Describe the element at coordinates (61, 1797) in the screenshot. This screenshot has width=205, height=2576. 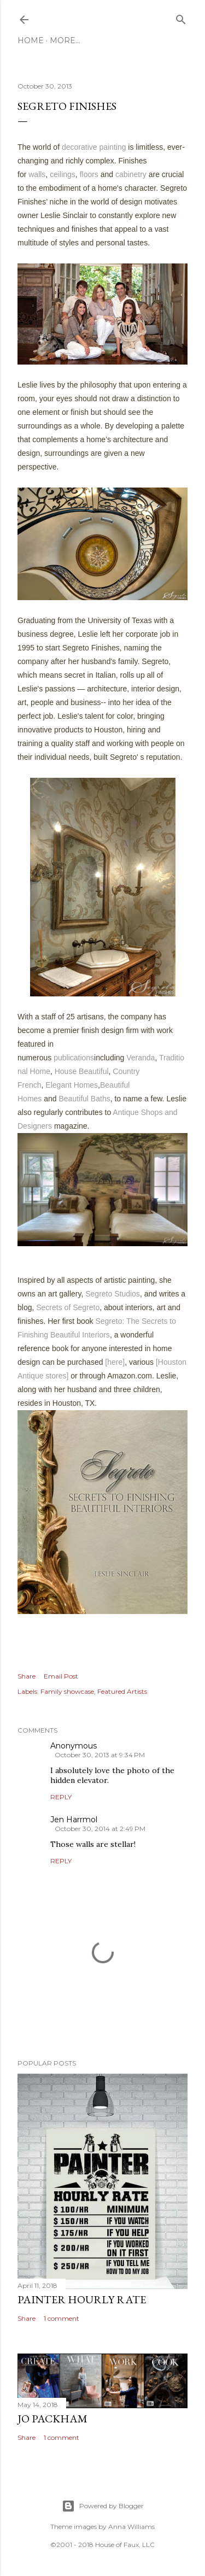
I see `Reply` at that location.